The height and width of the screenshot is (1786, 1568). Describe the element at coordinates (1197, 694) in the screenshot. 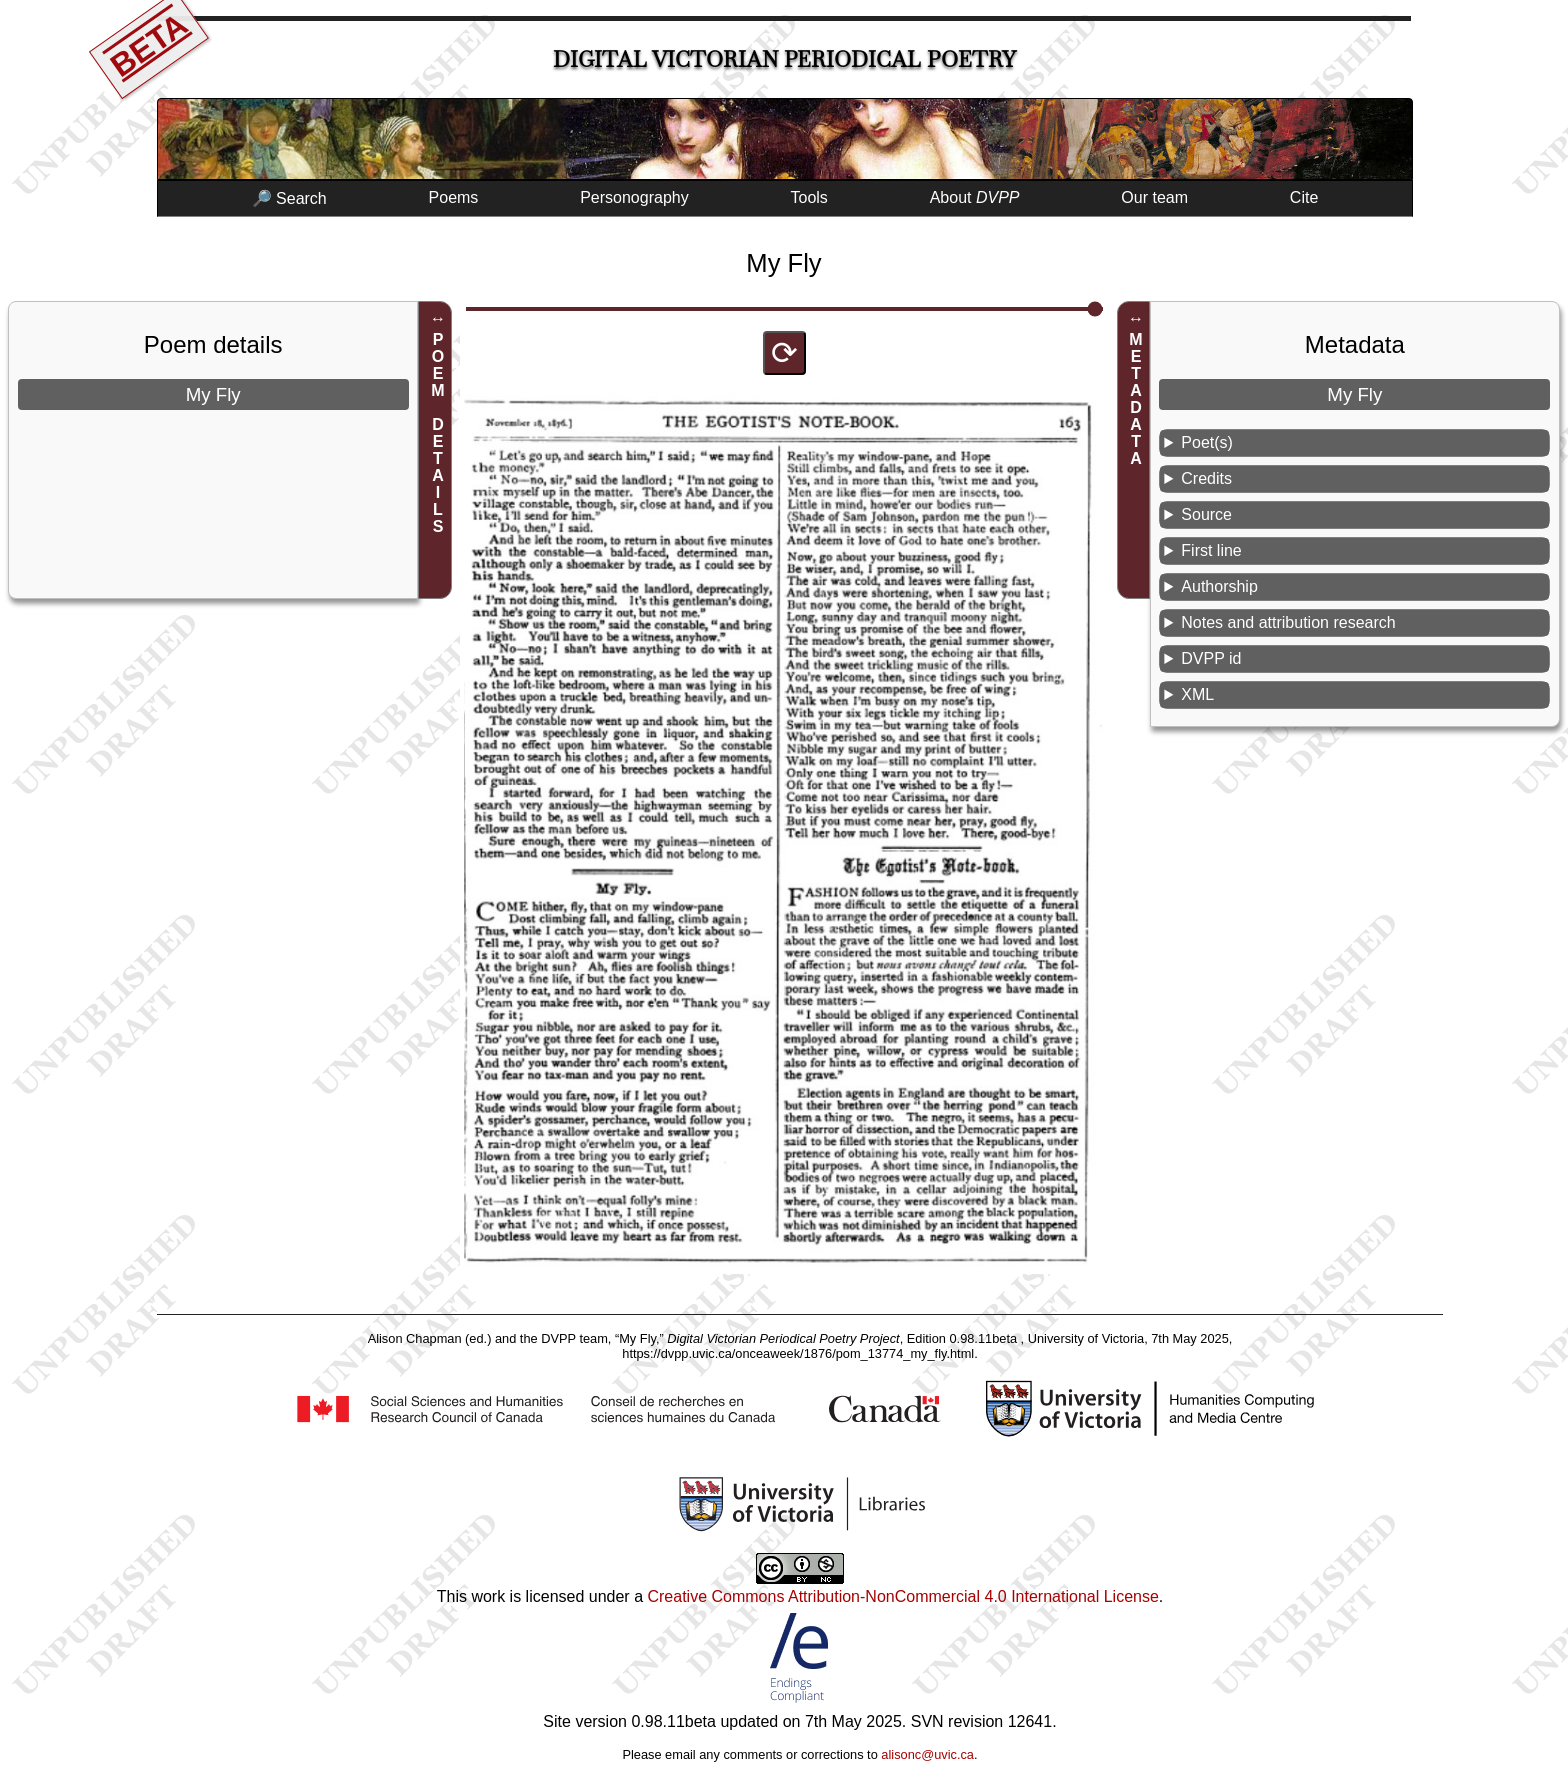

I see `XML` at that location.